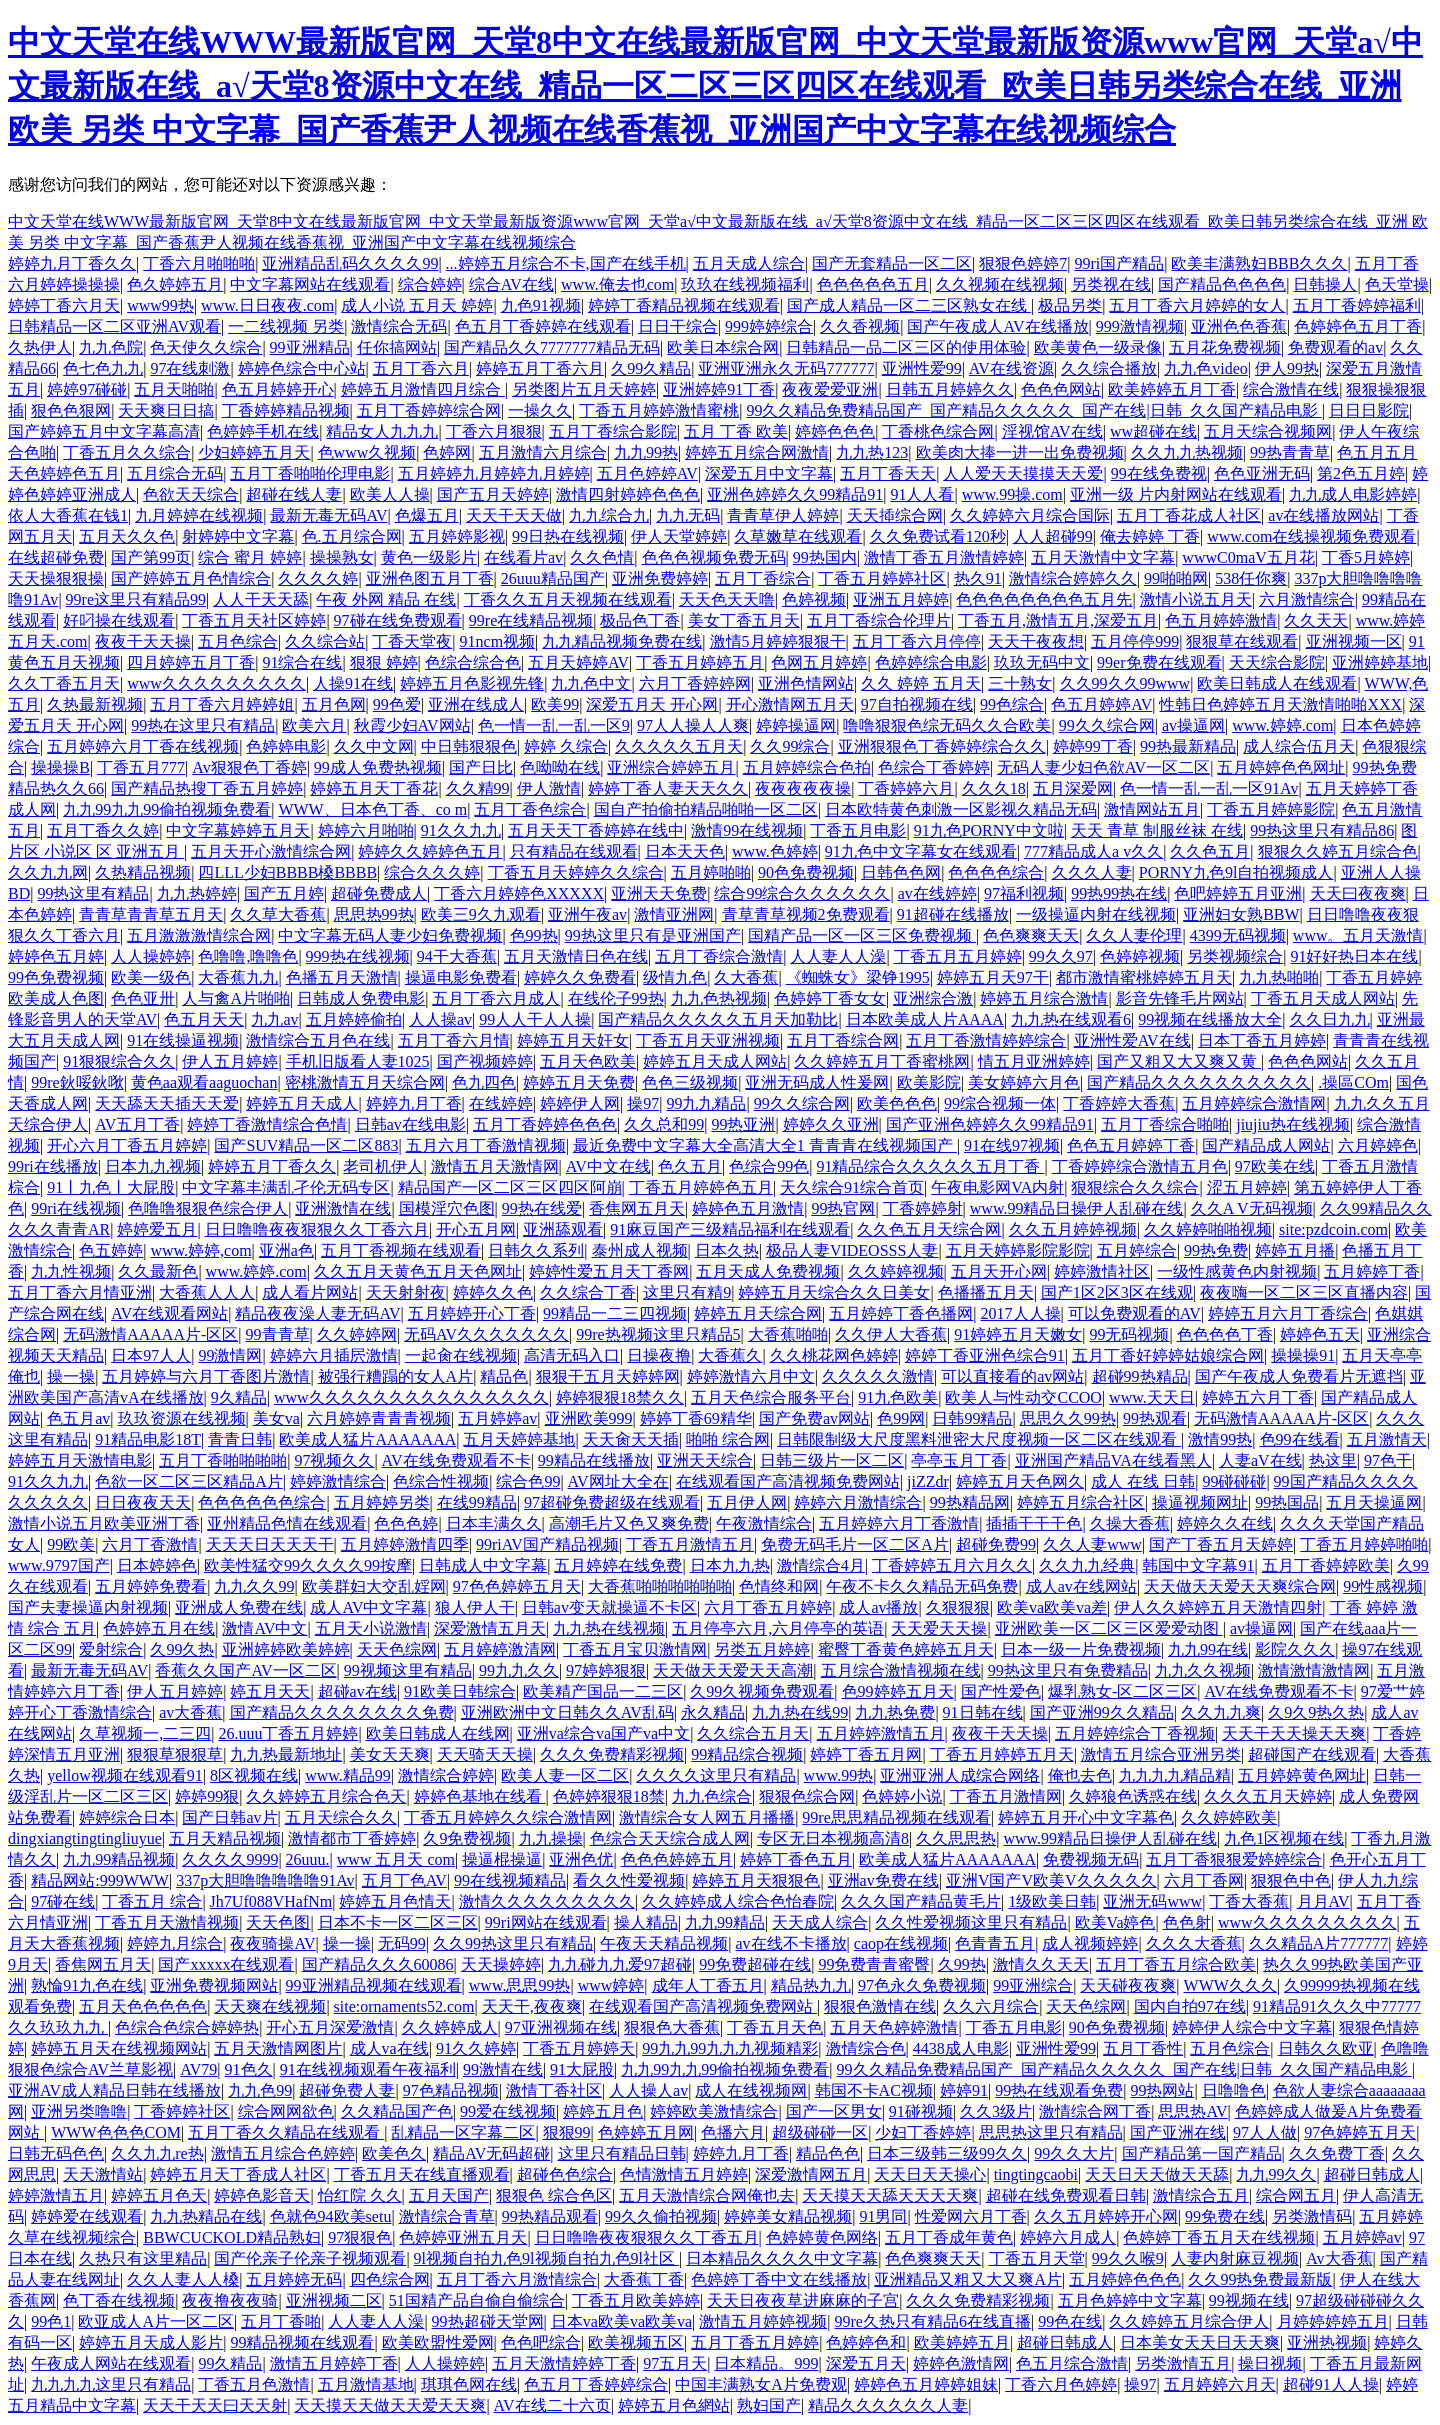 The image size is (1440, 2425). What do you see at coordinates (372, 809) in the screenshot?
I see `WWW、日本色丁香、co m` at bounding box center [372, 809].